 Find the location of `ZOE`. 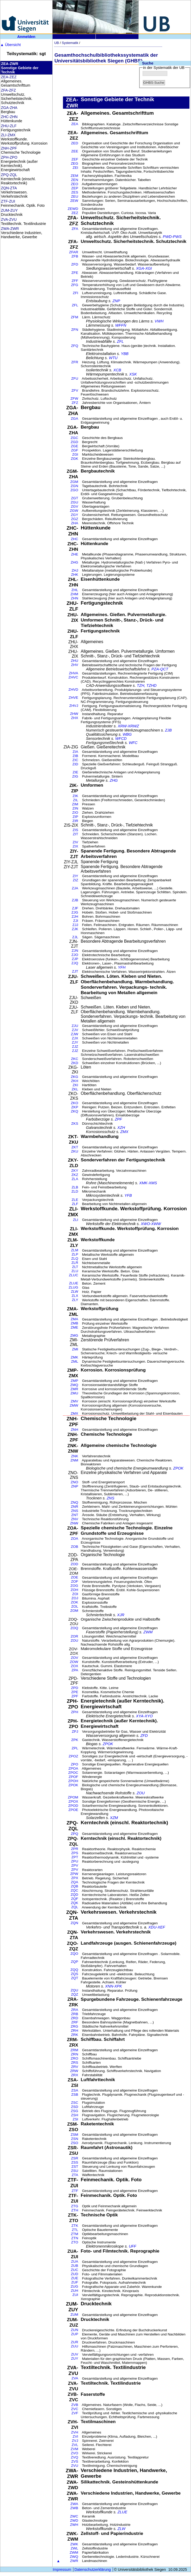

ZOE is located at coordinates (74, 1577).